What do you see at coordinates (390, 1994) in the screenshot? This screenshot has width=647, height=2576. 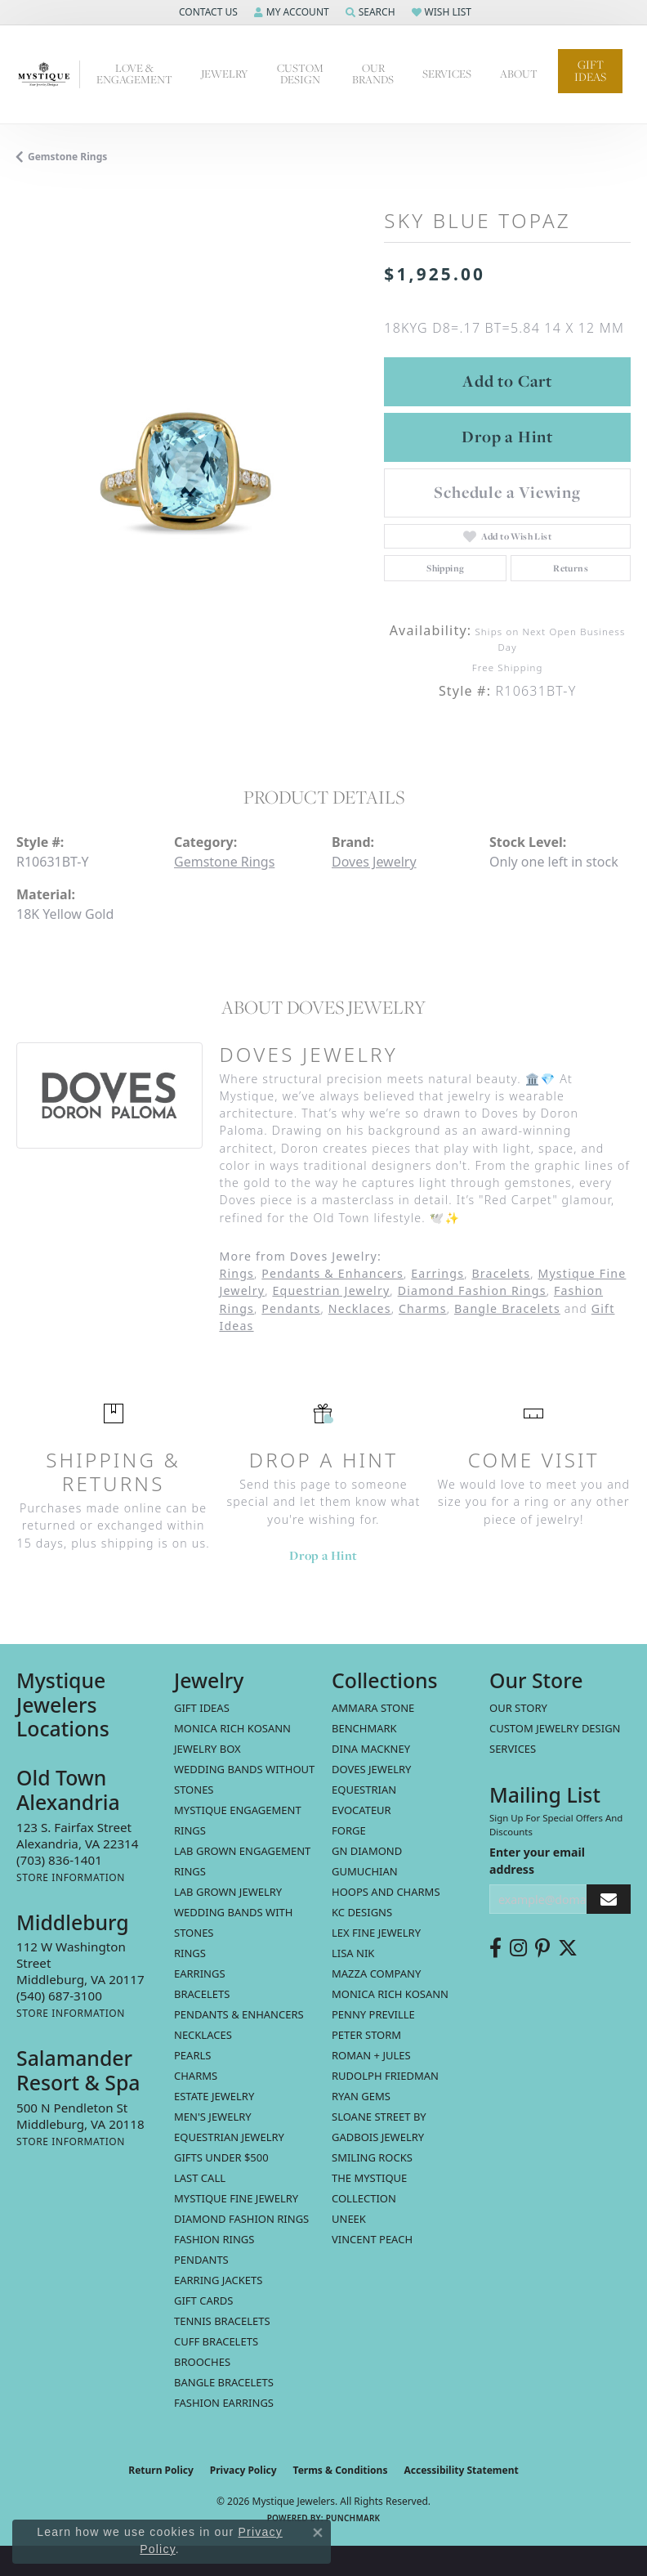 I see `Monica Rich Kosann [menuitem]` at bounding box center [390, 1994].